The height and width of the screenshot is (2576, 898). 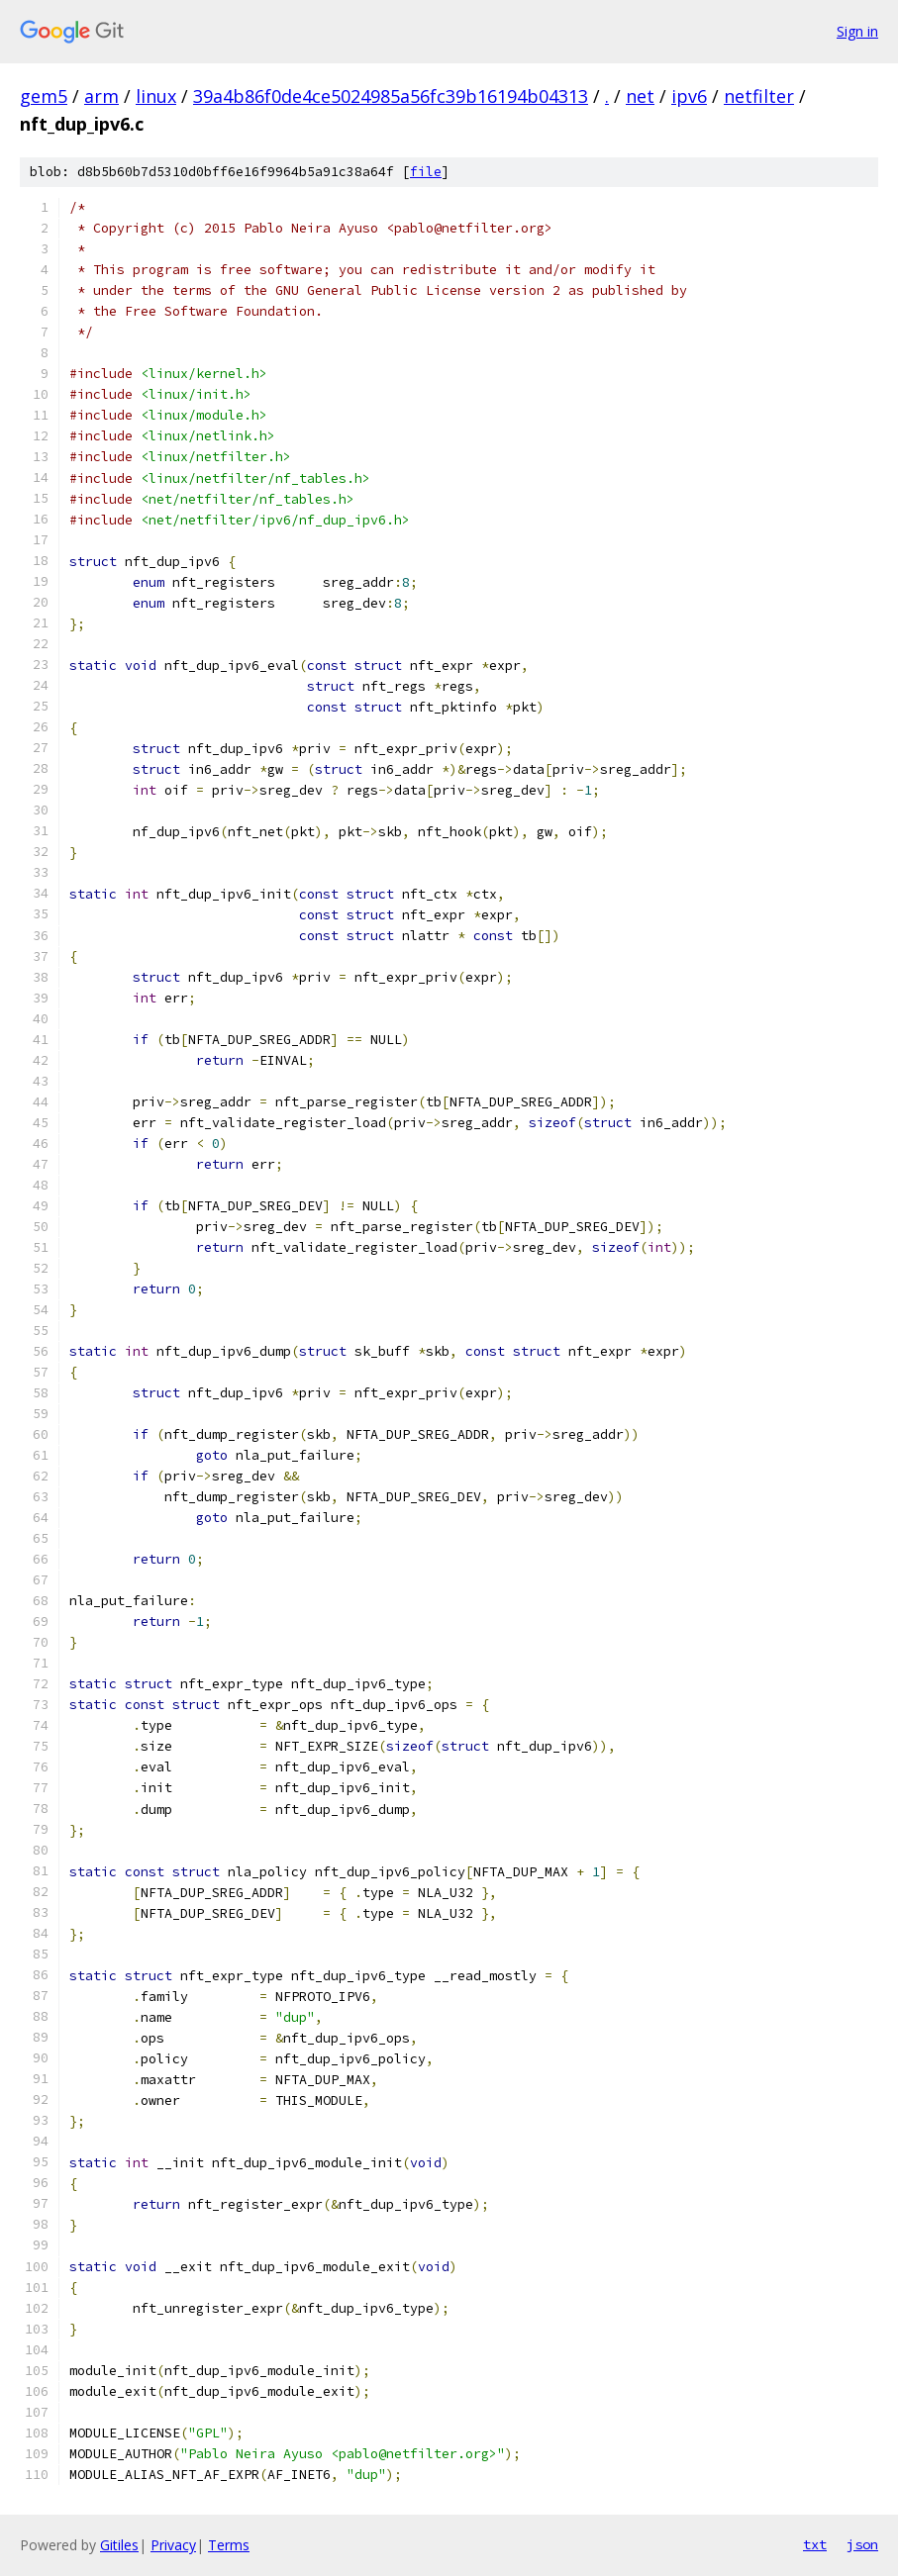 What do you see at coordinates (862, 2544) in the screenshot?
I see `json` at bounding box center [862, 2544].